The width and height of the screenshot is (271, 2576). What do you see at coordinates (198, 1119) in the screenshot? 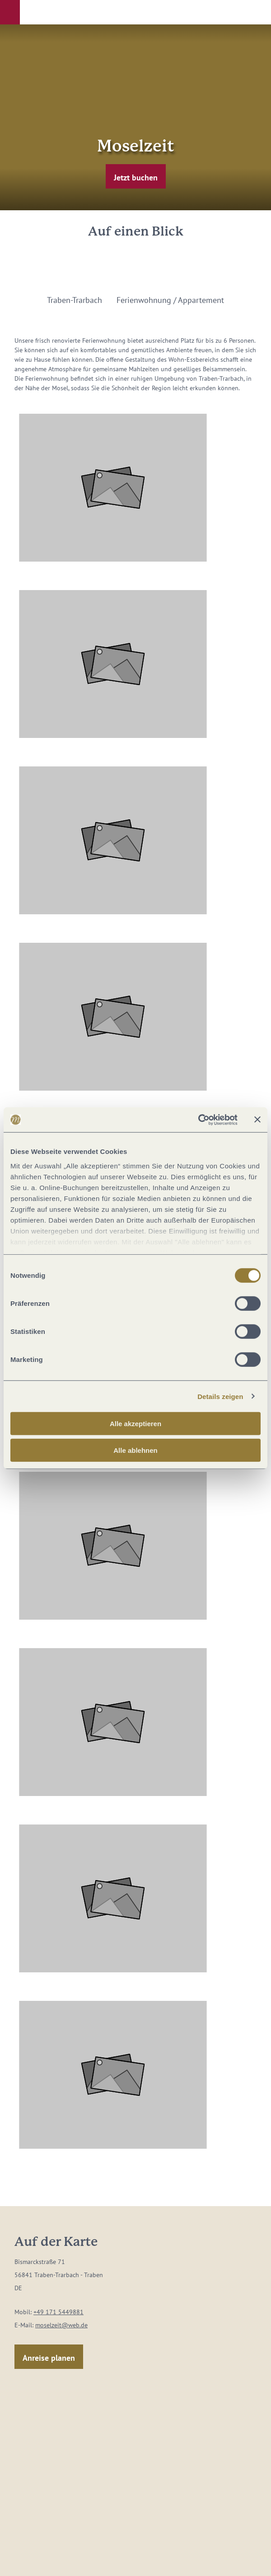
I see `[Cookiebot von Usercentrics - öffnet in einem neuen Fenster]` at bounding box center [198, 1119].